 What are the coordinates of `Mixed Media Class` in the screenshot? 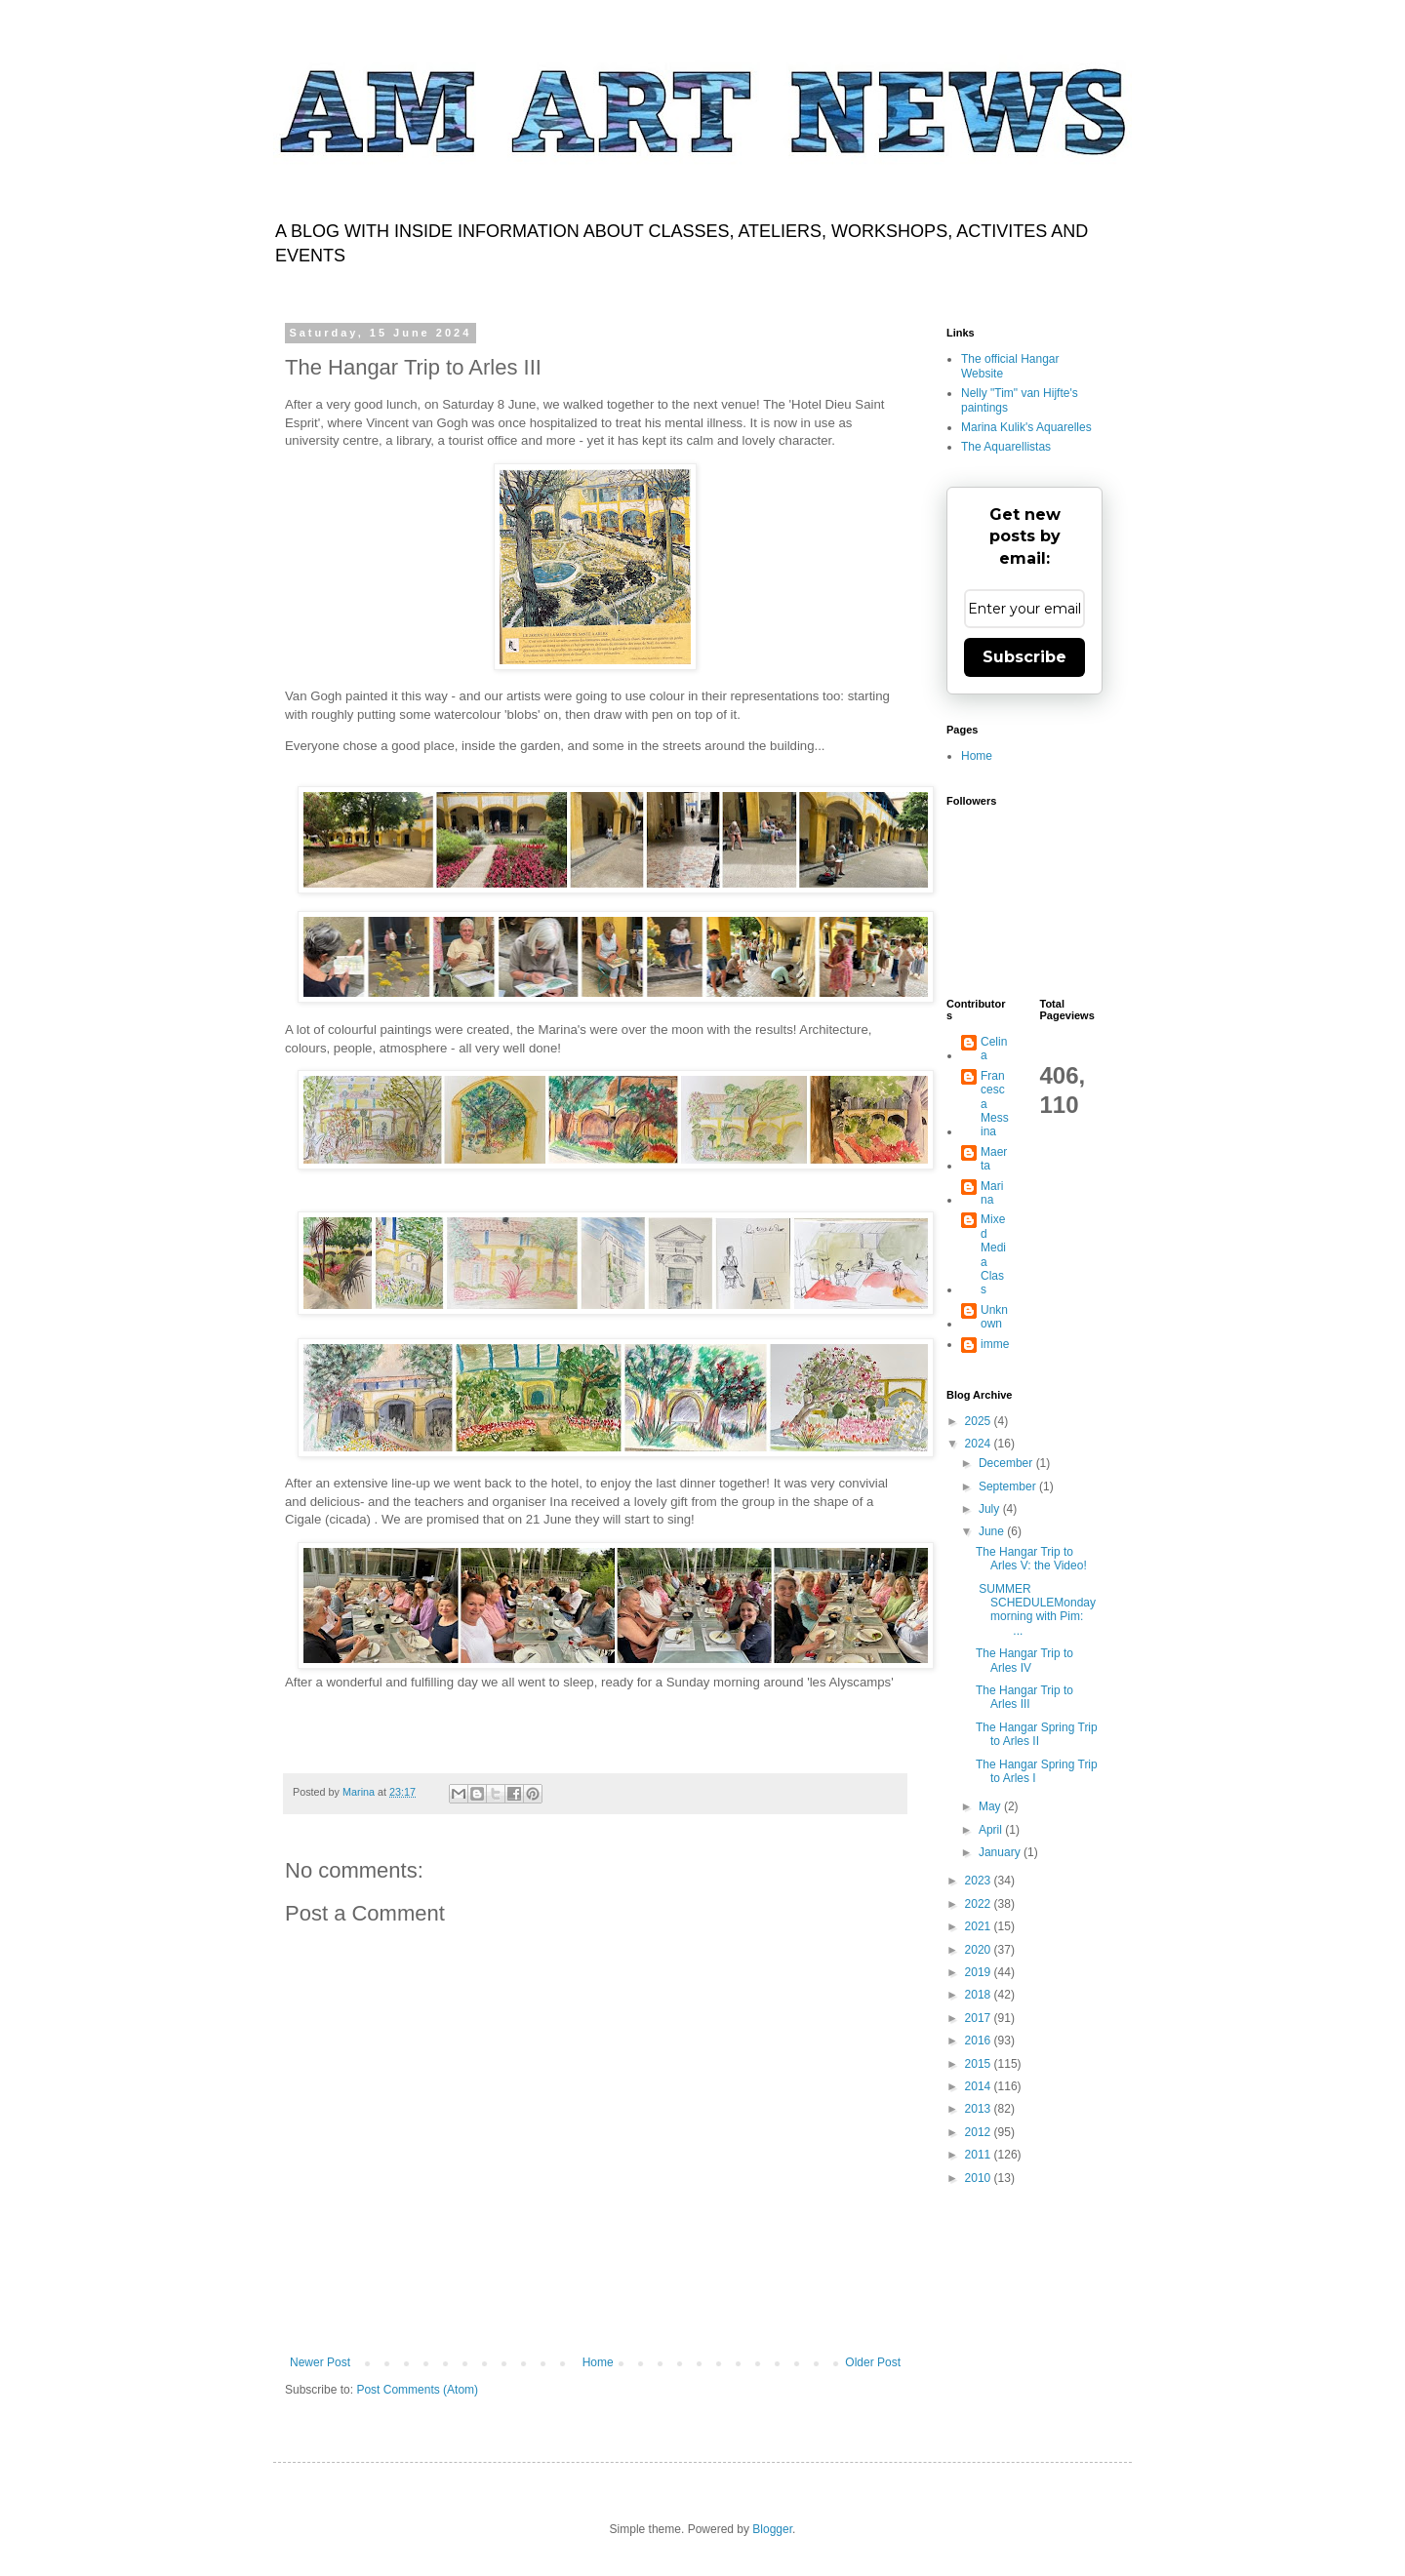 It's located at (993, 1254).